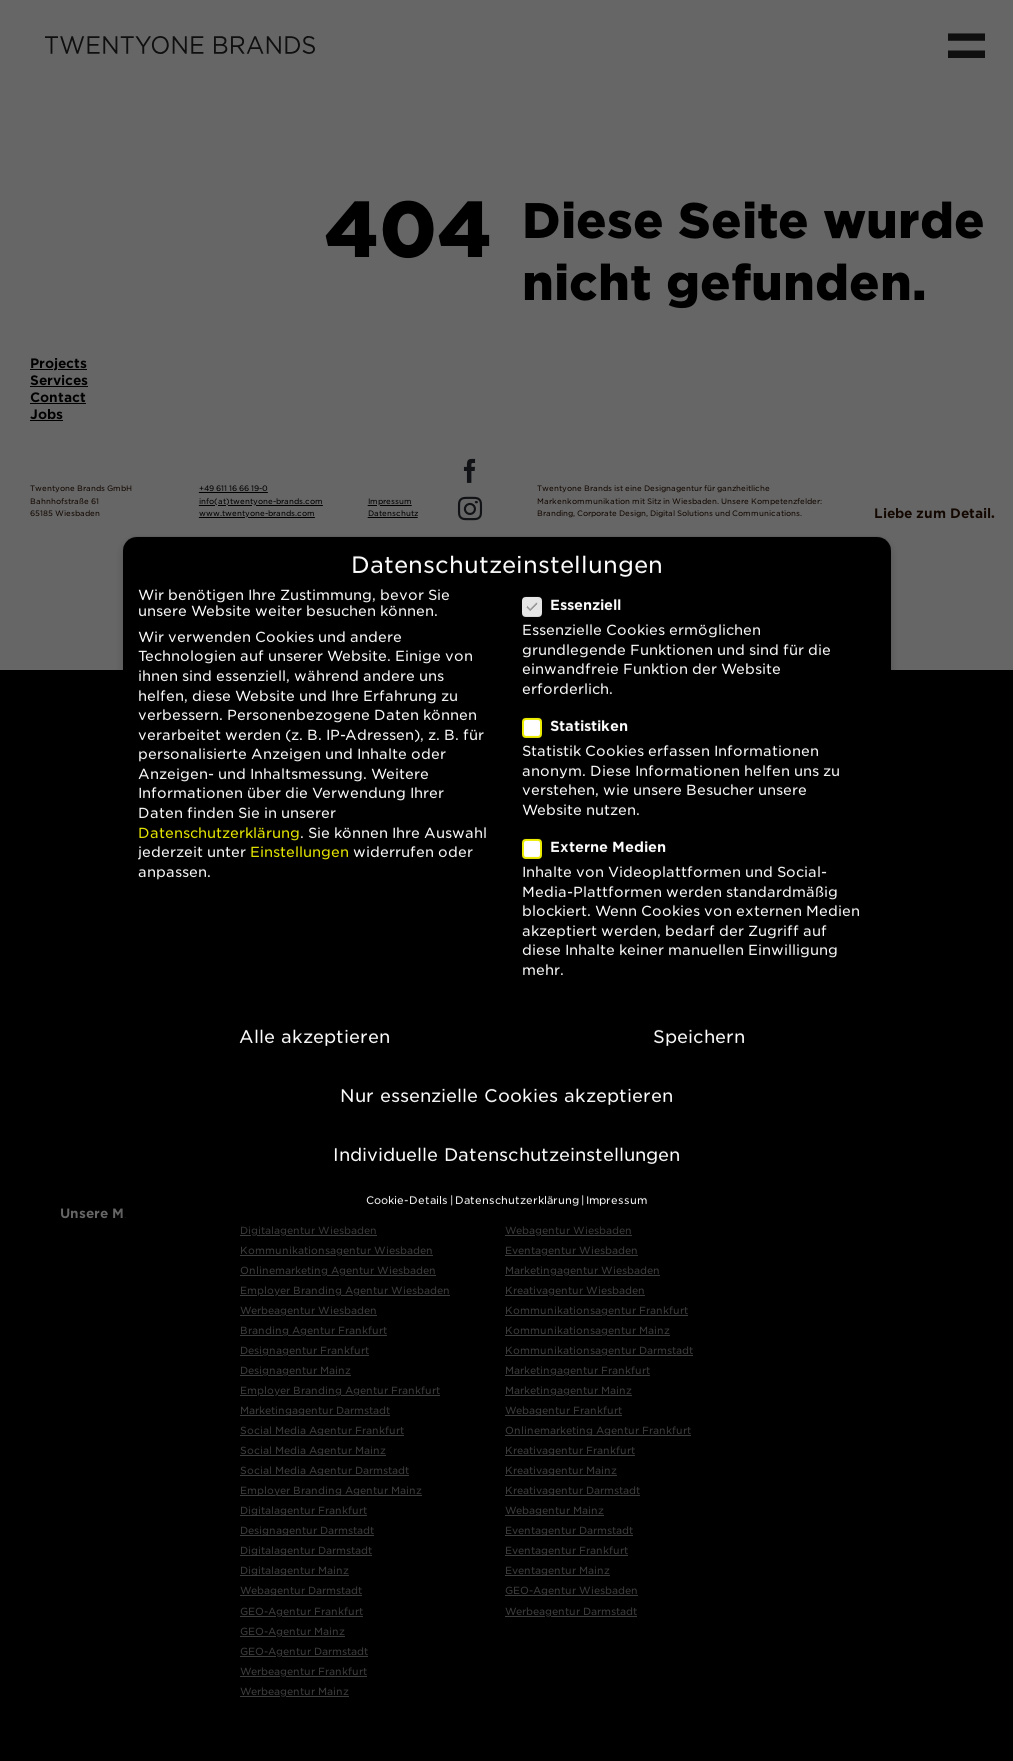 The width and height of the screenshot is (1013, 1761). I want to click on Individuelle Datenschutzeinstellungen [button], so click(506, 1137).